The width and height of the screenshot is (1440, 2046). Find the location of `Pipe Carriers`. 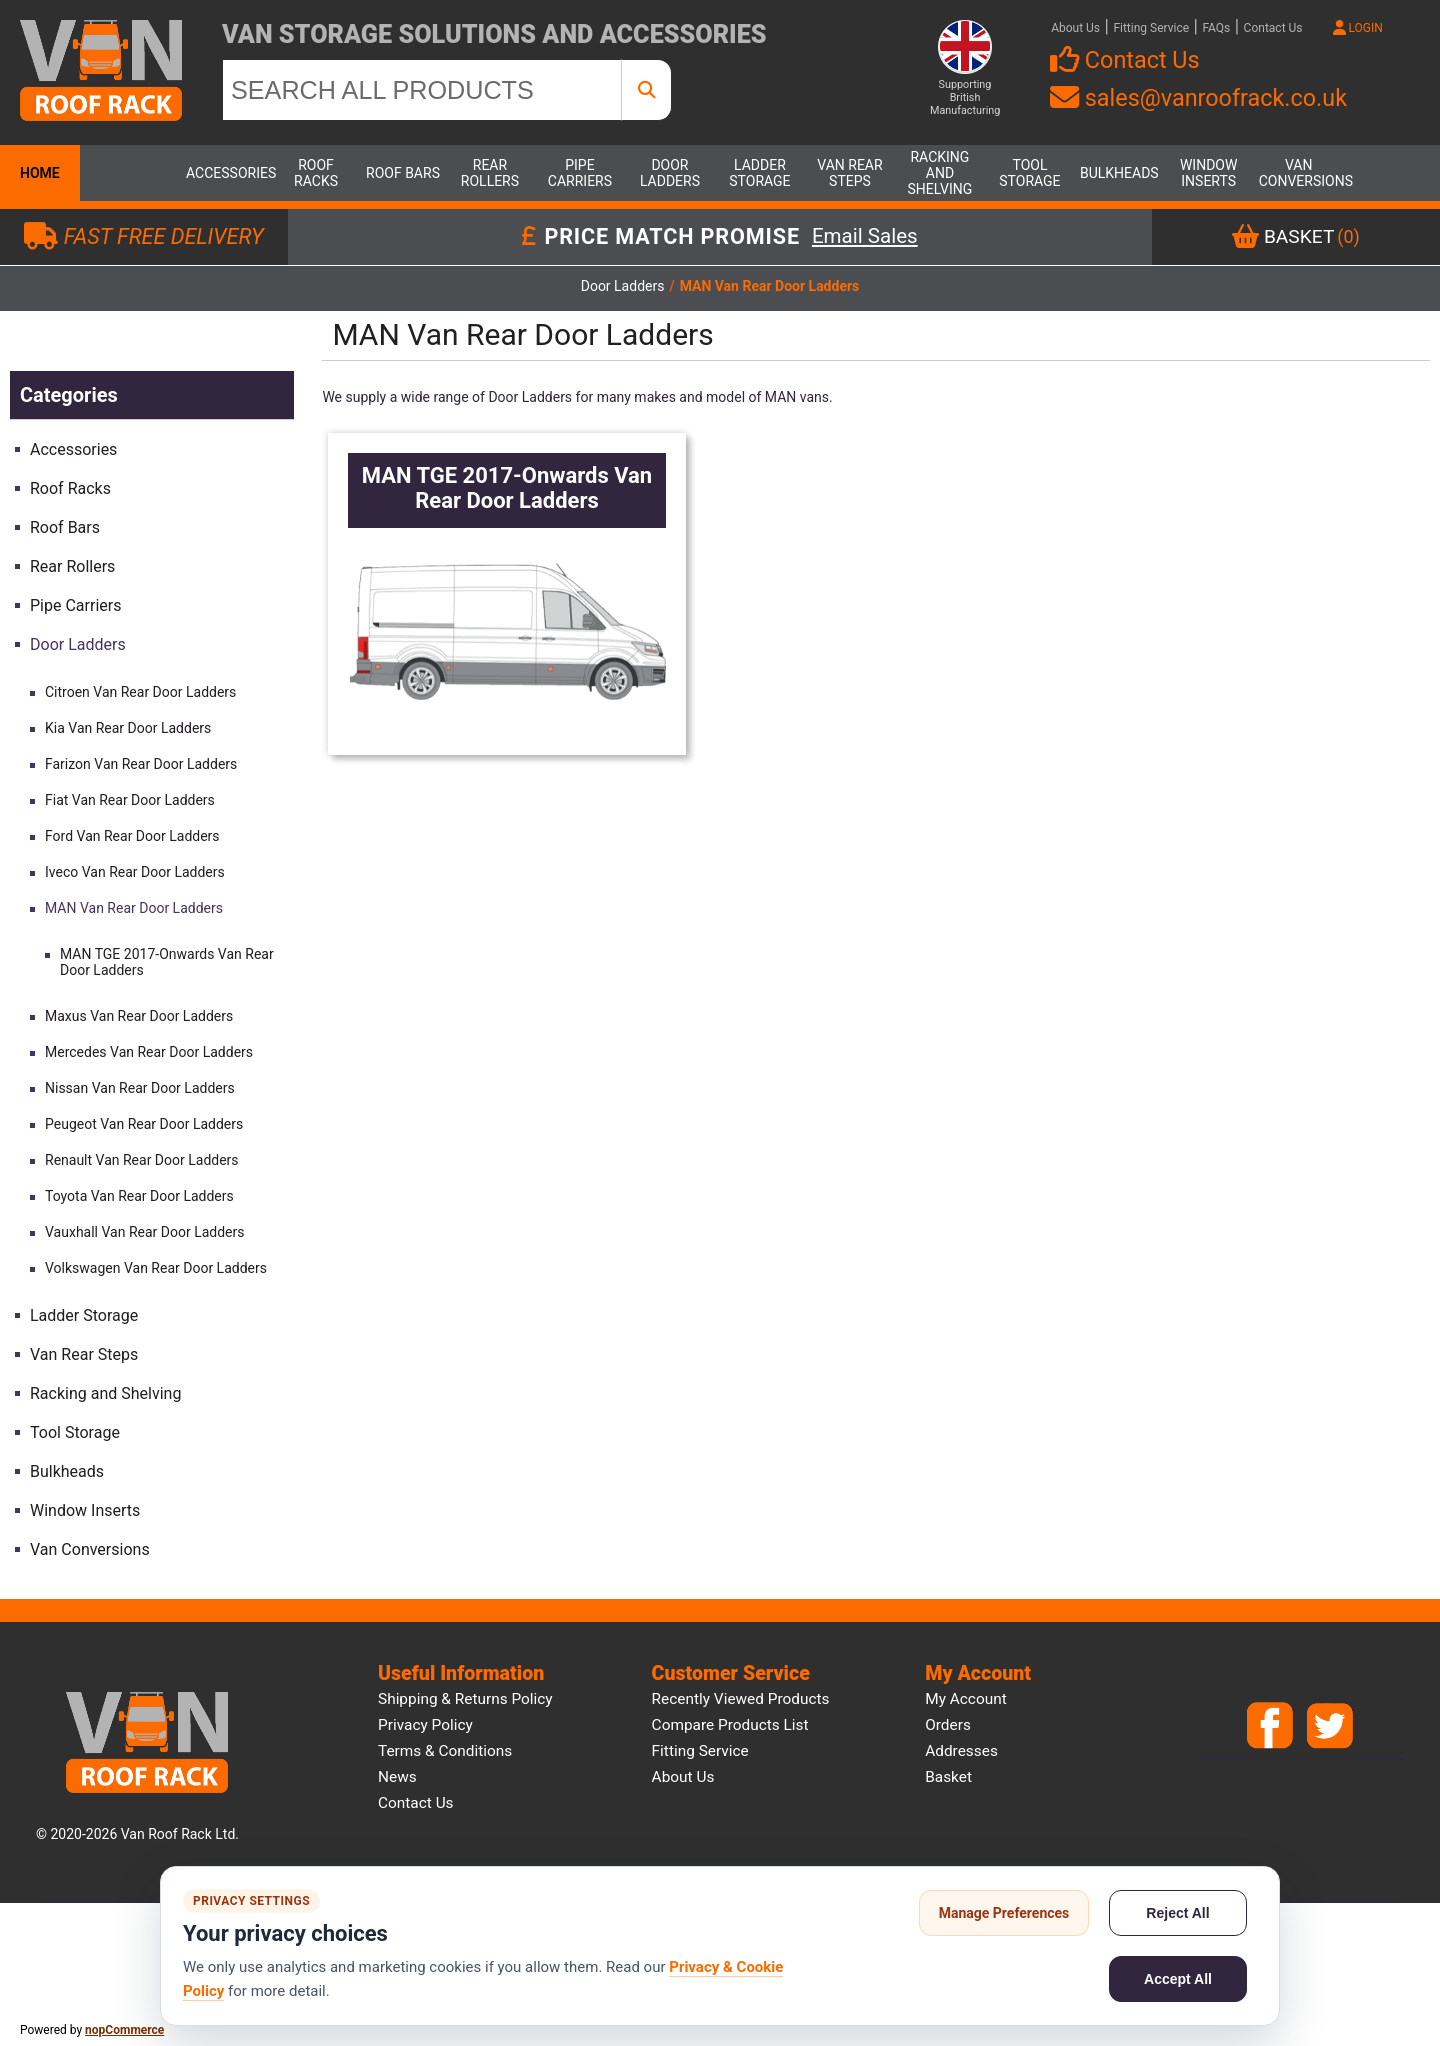

Pipe Carriers is located at coordinates (580, 173).